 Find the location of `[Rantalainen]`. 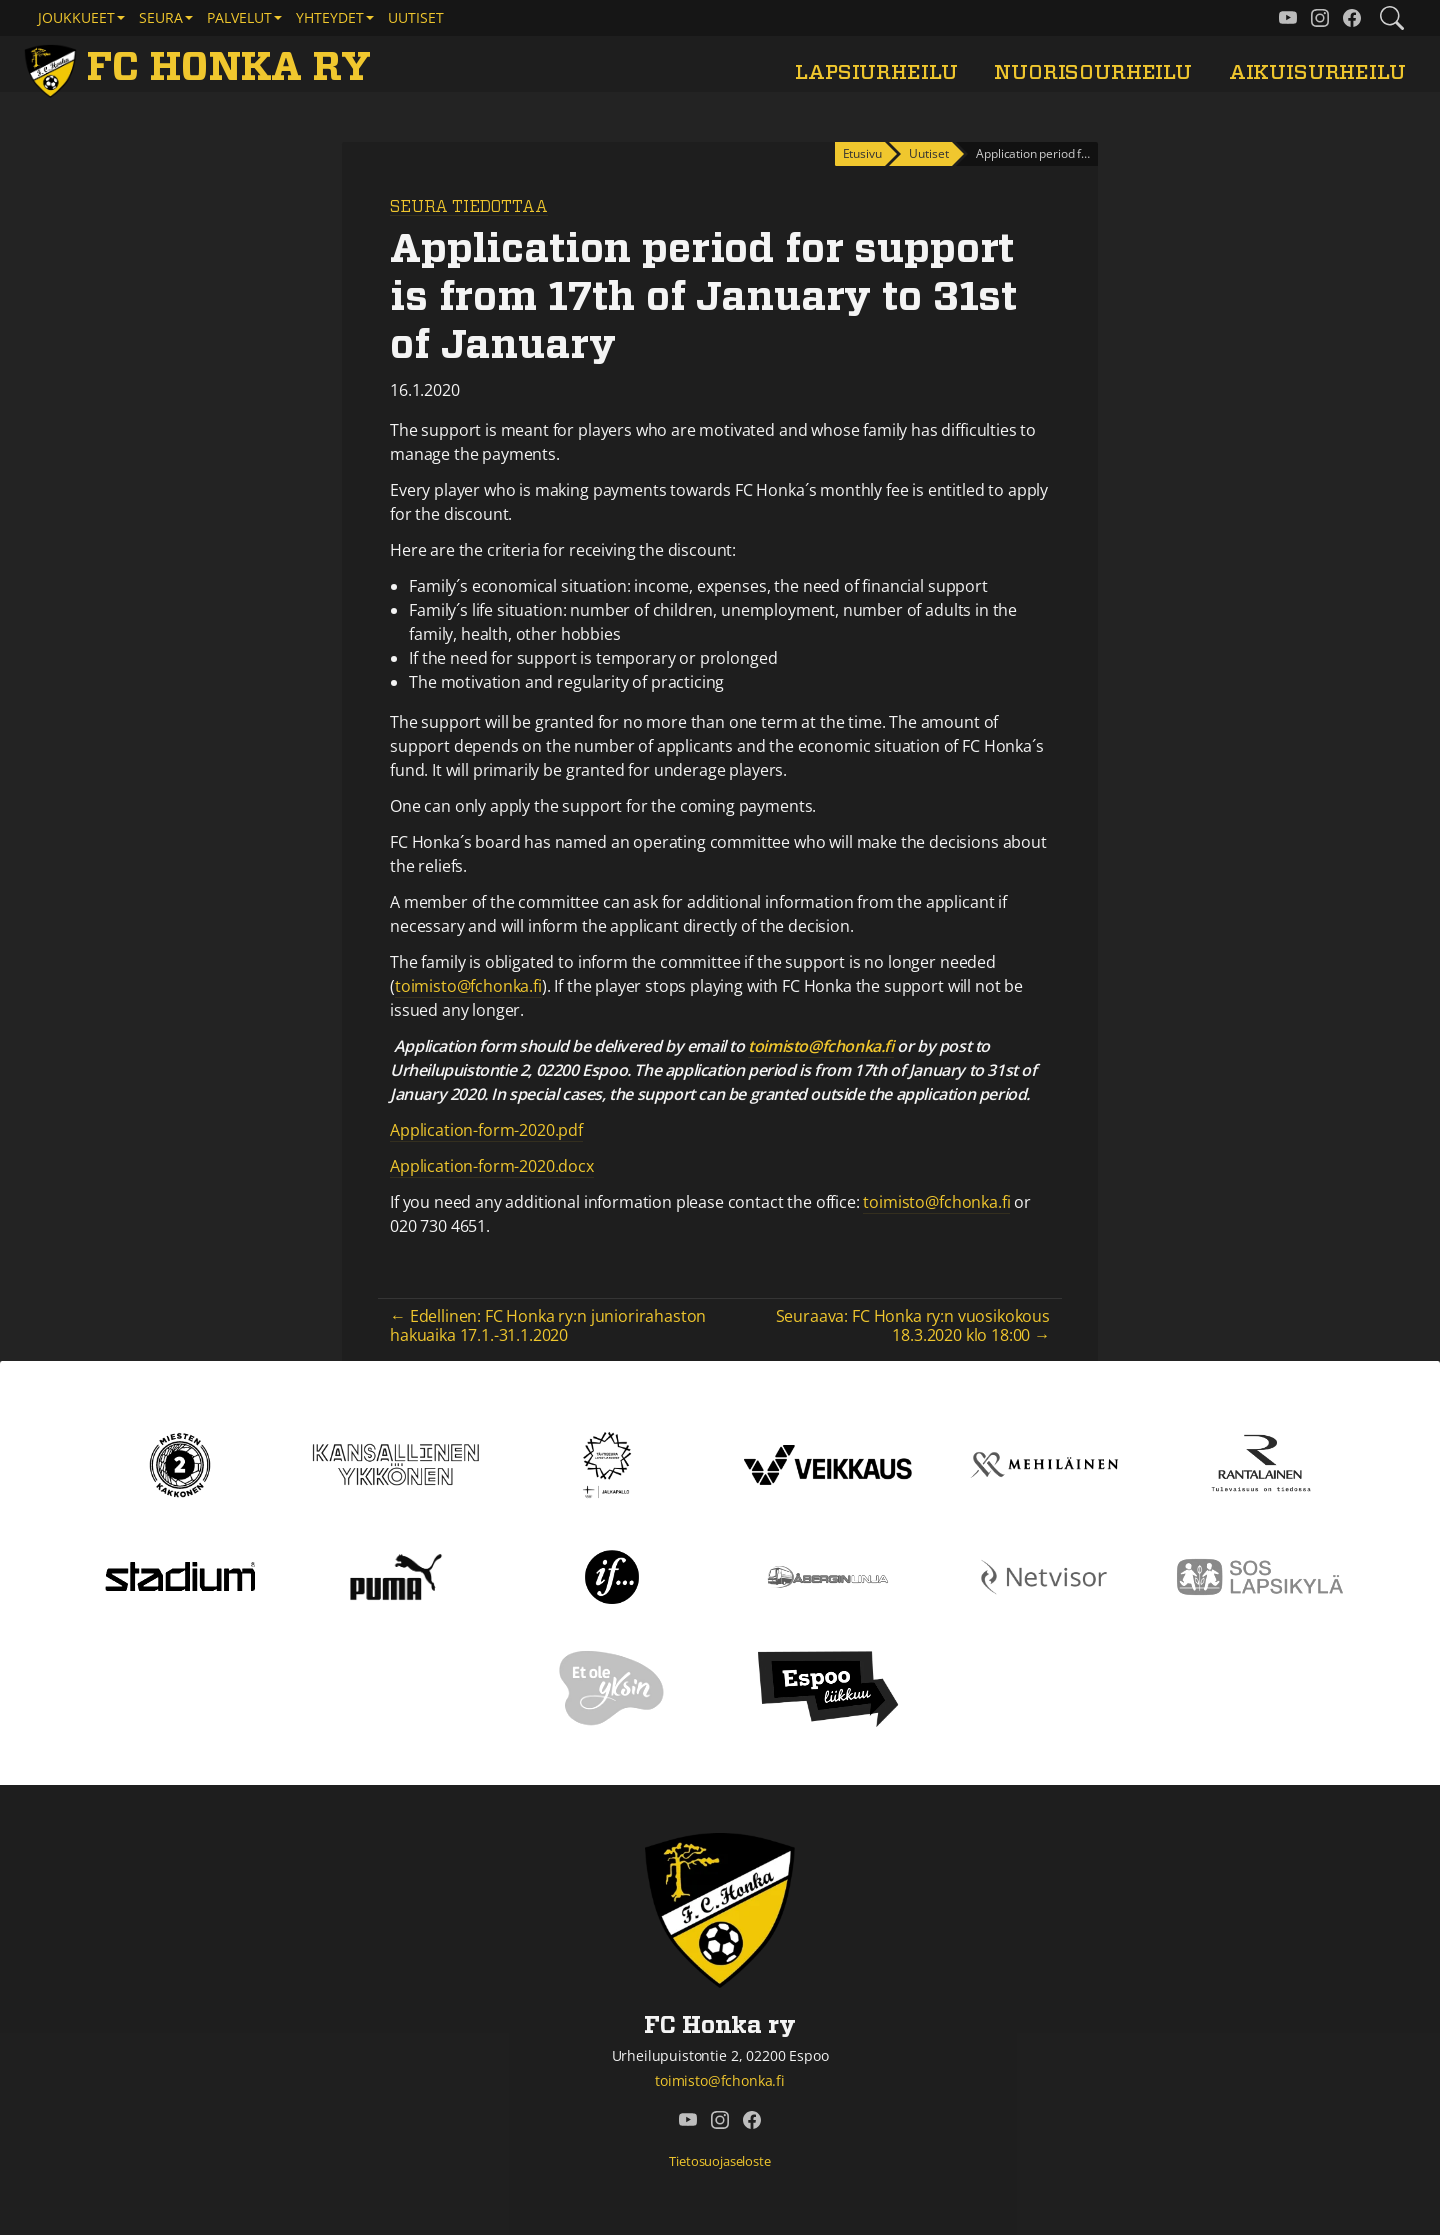

[Rantalainen] is located at coordinates (1260, 1463).